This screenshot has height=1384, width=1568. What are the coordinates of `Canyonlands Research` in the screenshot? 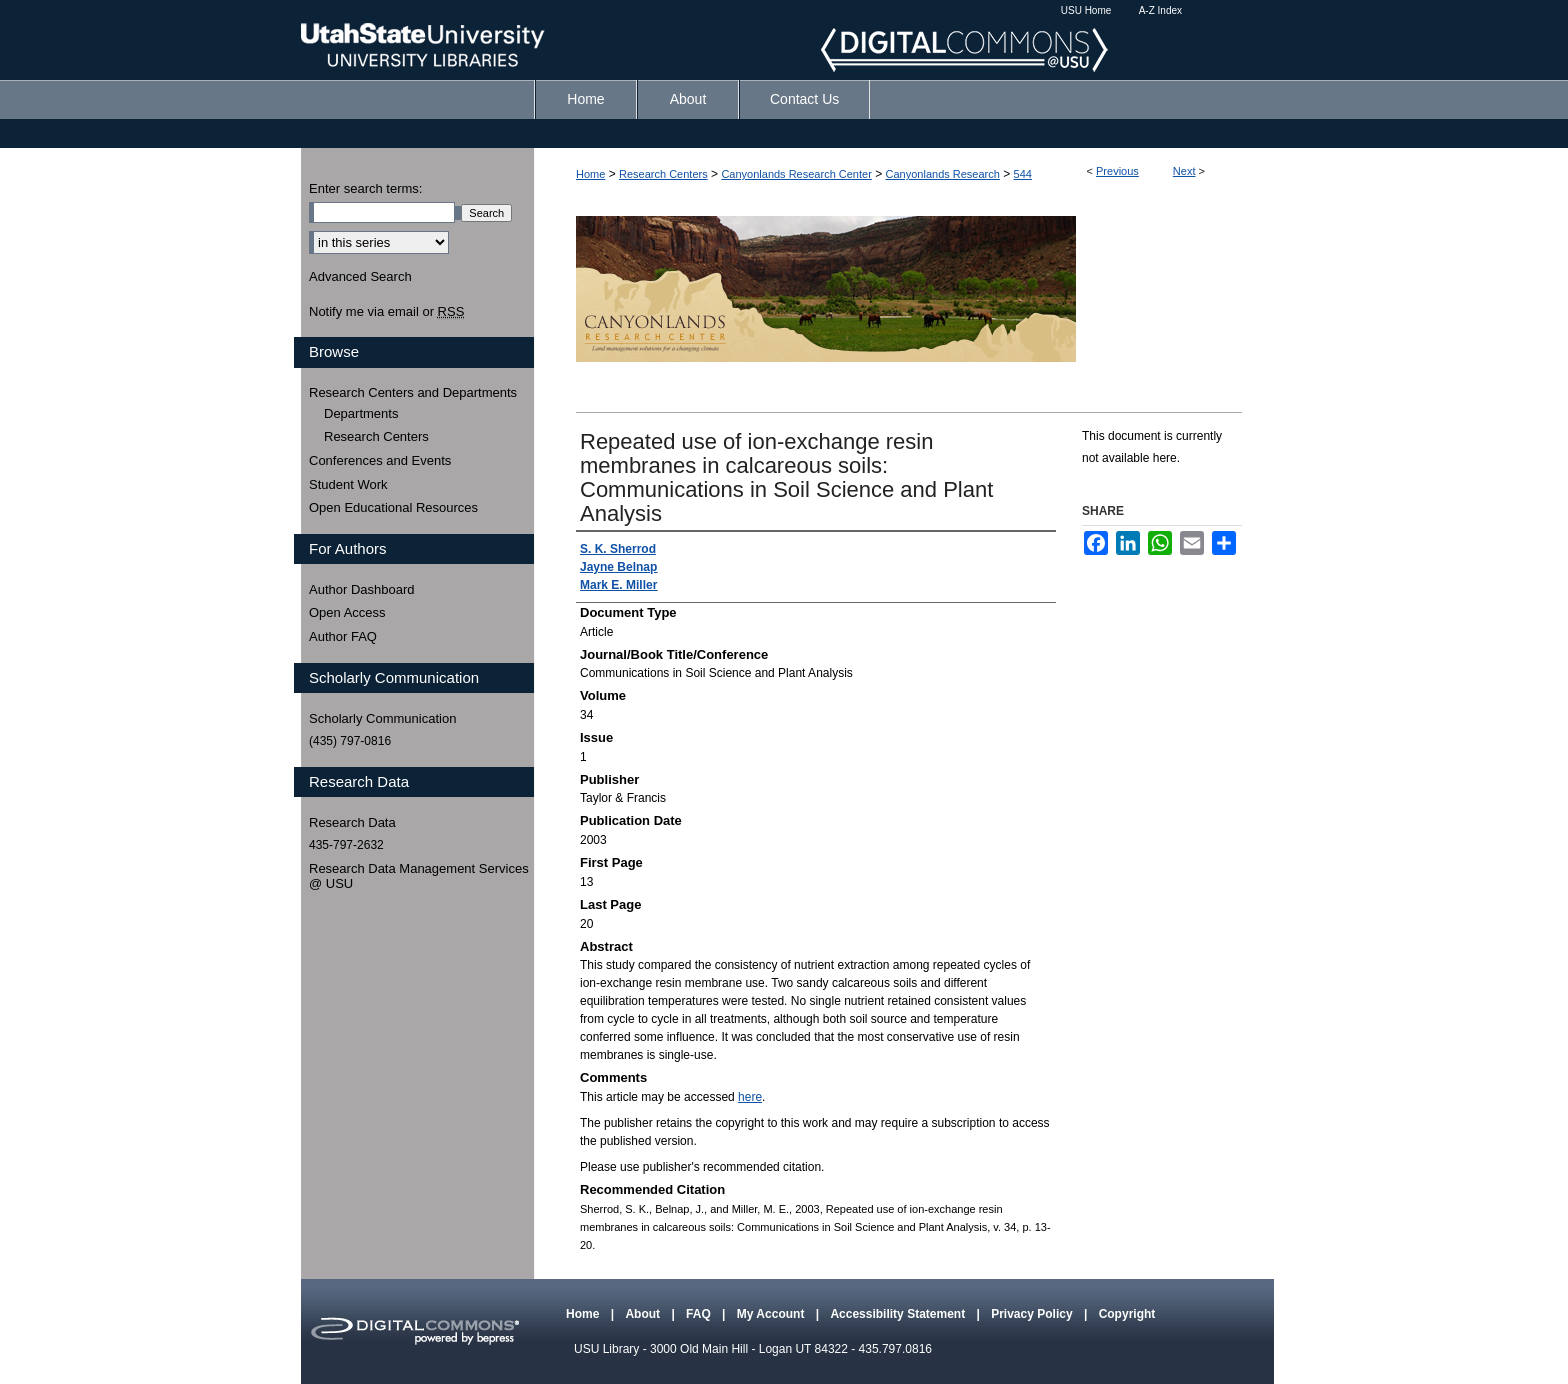 It's located at (943, 174).